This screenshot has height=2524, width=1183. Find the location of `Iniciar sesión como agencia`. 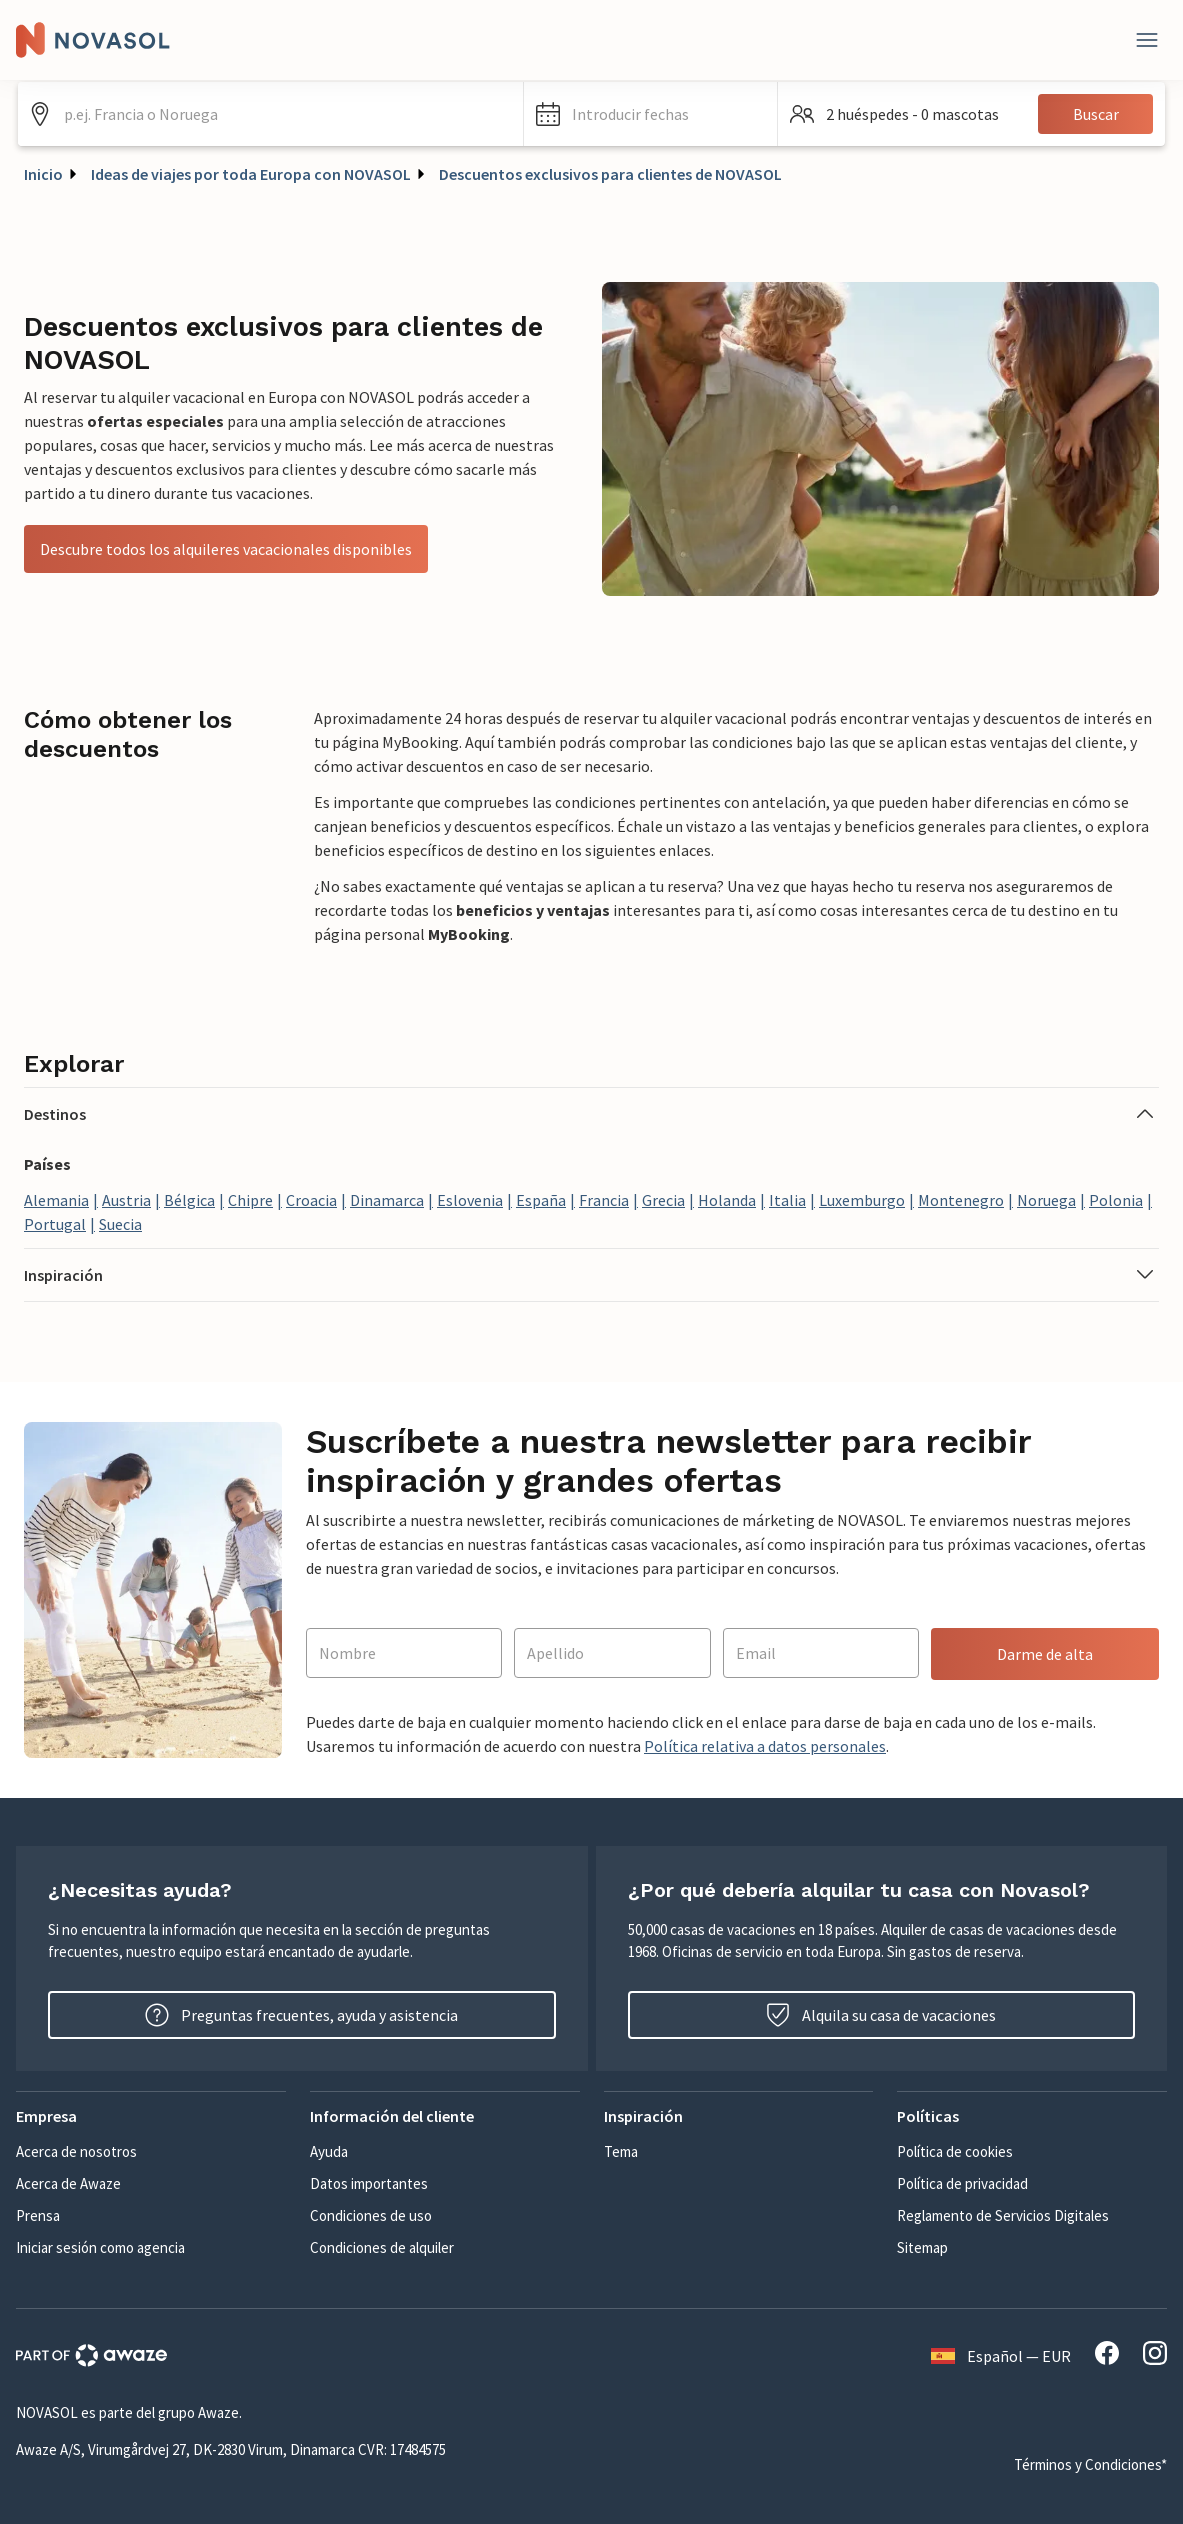

Iniciar sesión como agencia is located at coordinates (100, 2247).